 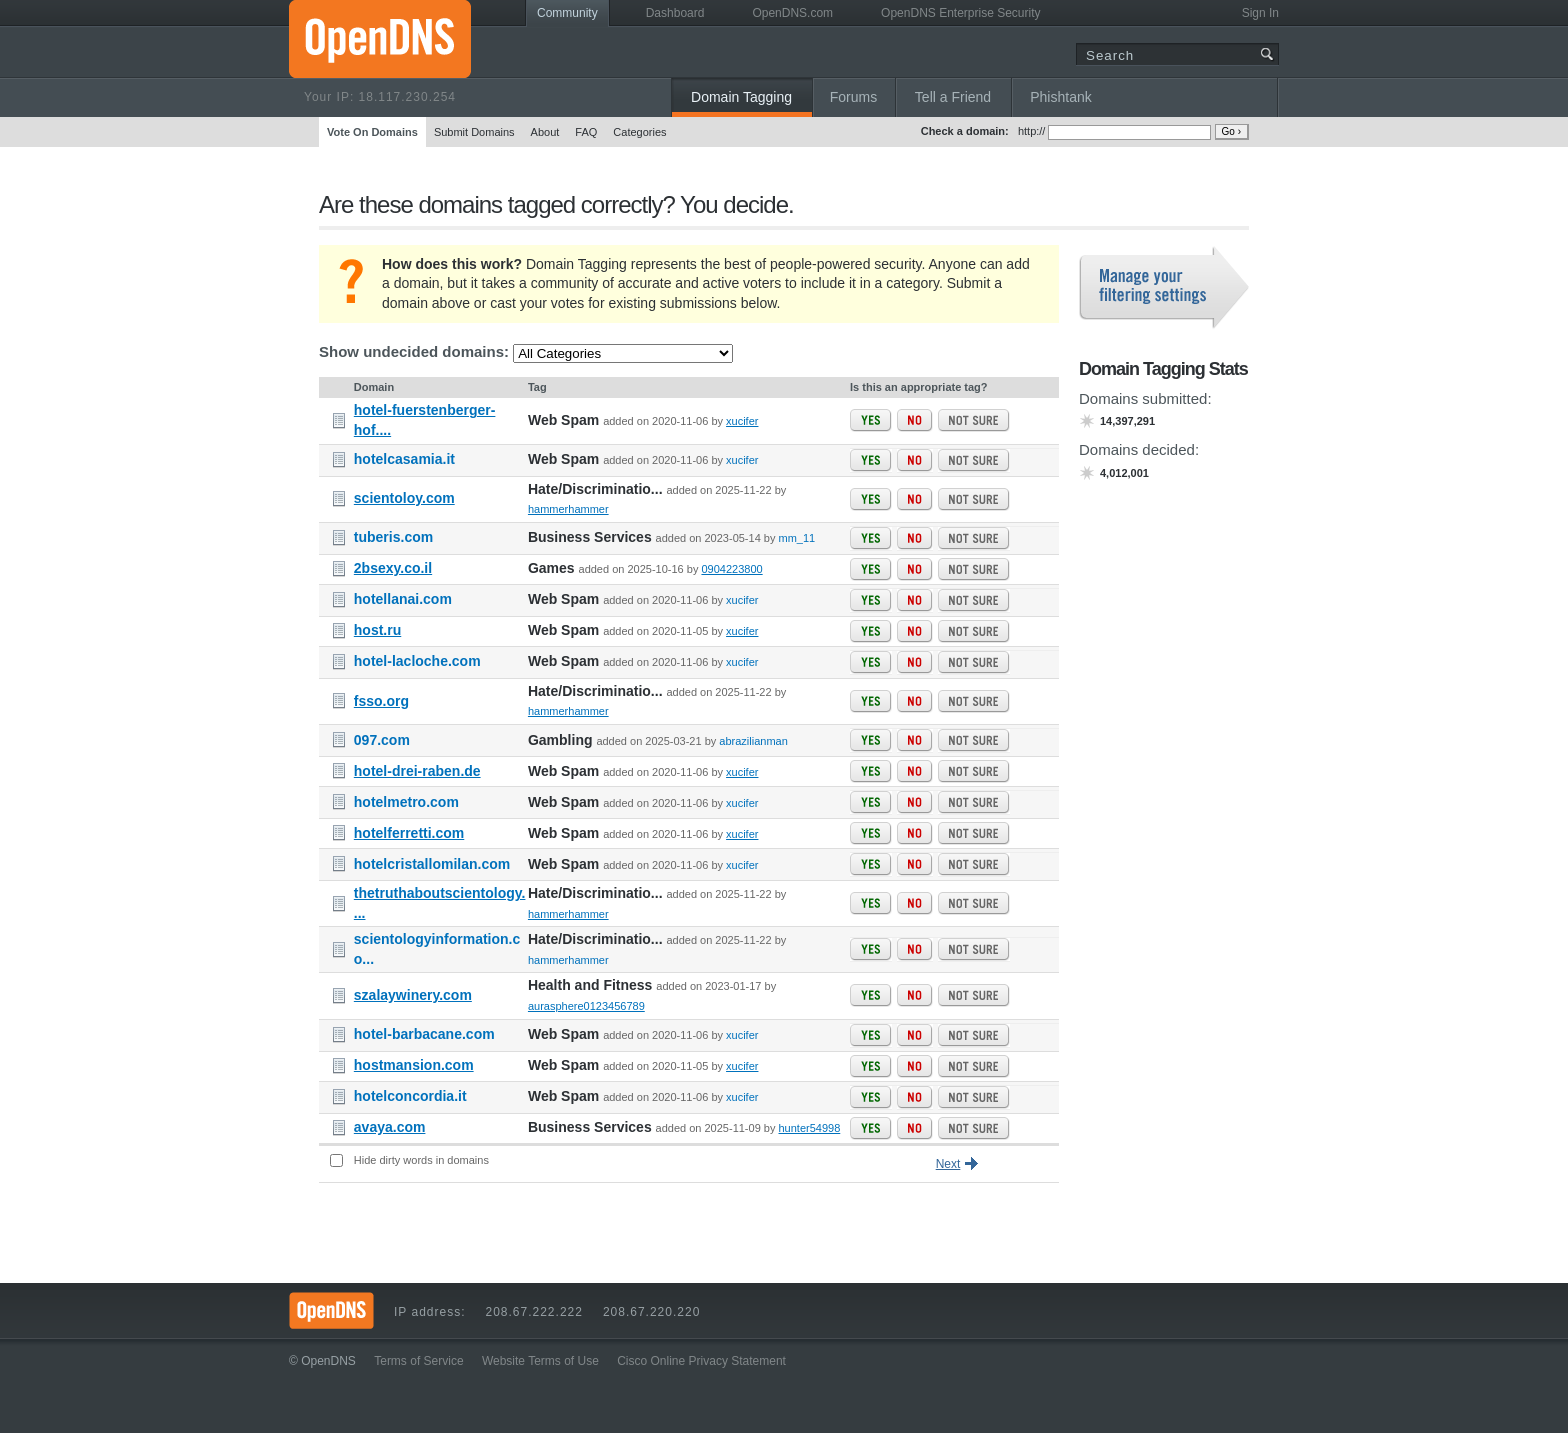 What do you see at coordinates (418, 1361) in the screenshot?
I see `Terms of Service` at bounding box center [418, 1361].